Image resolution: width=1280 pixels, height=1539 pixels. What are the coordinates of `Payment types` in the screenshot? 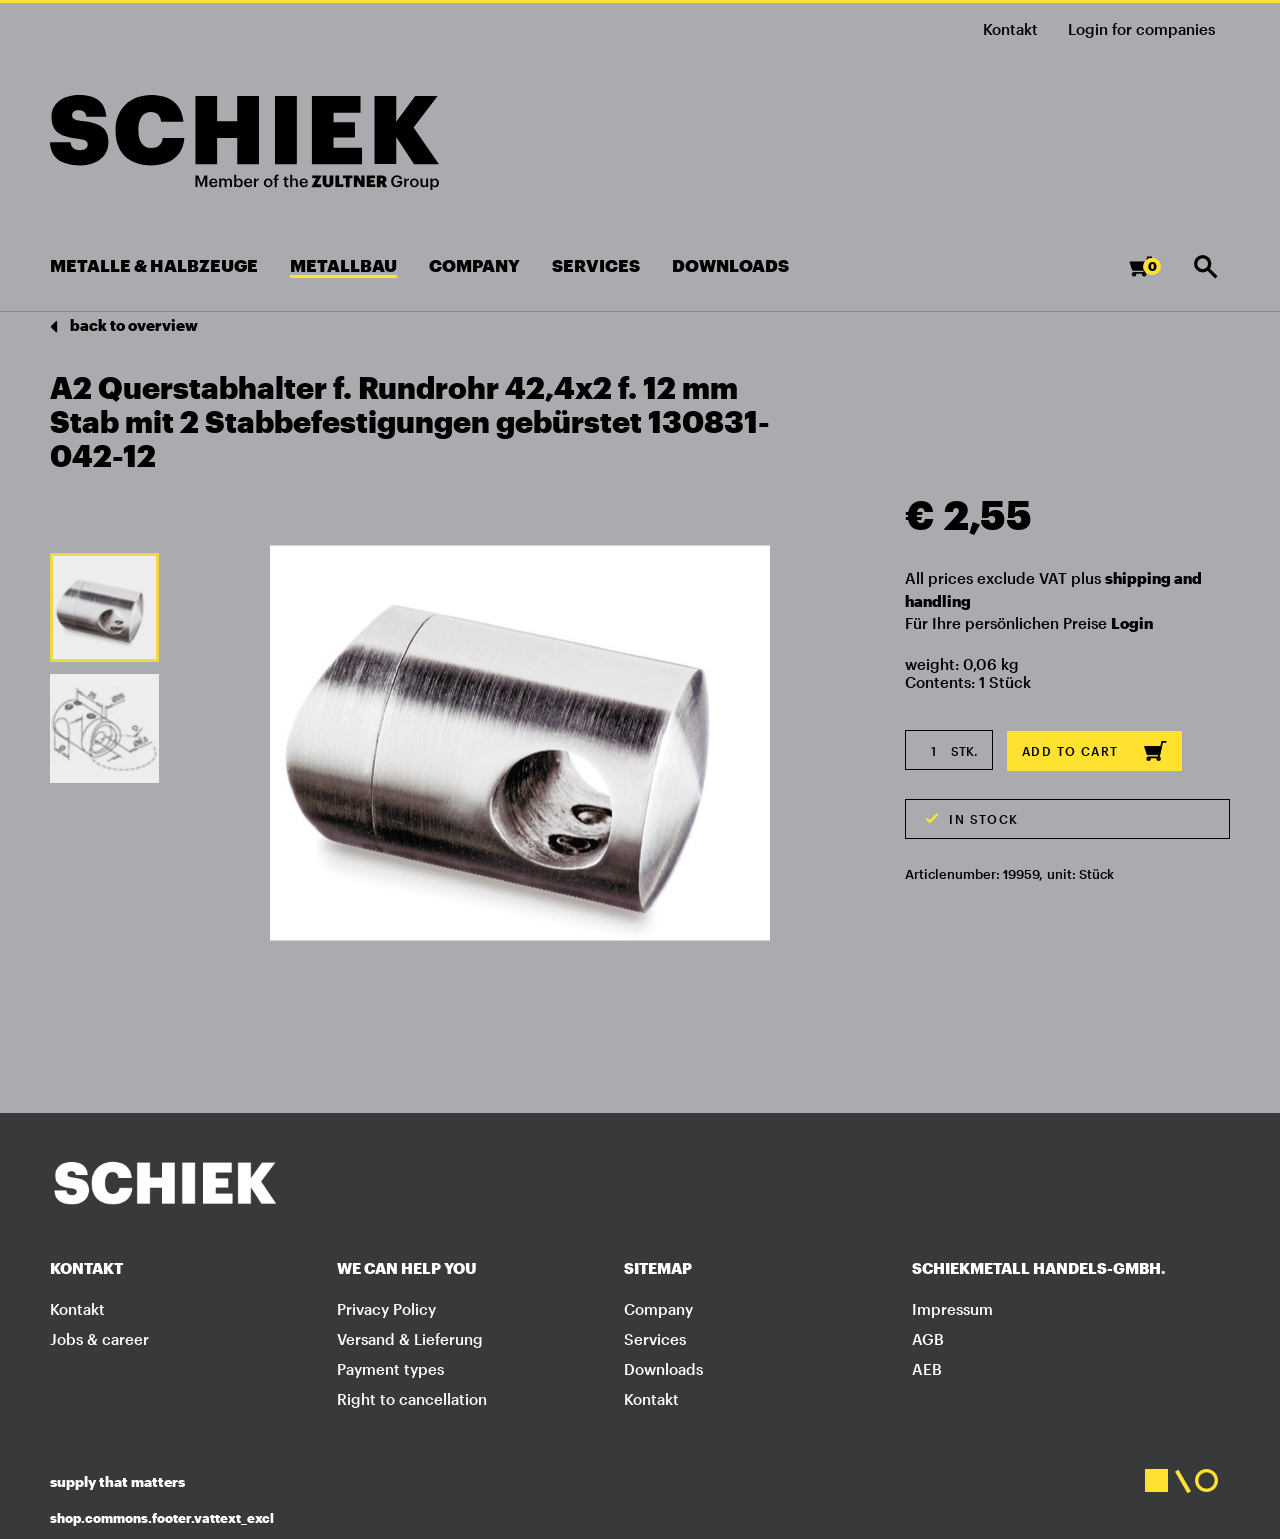 It's located at (390, 1369).